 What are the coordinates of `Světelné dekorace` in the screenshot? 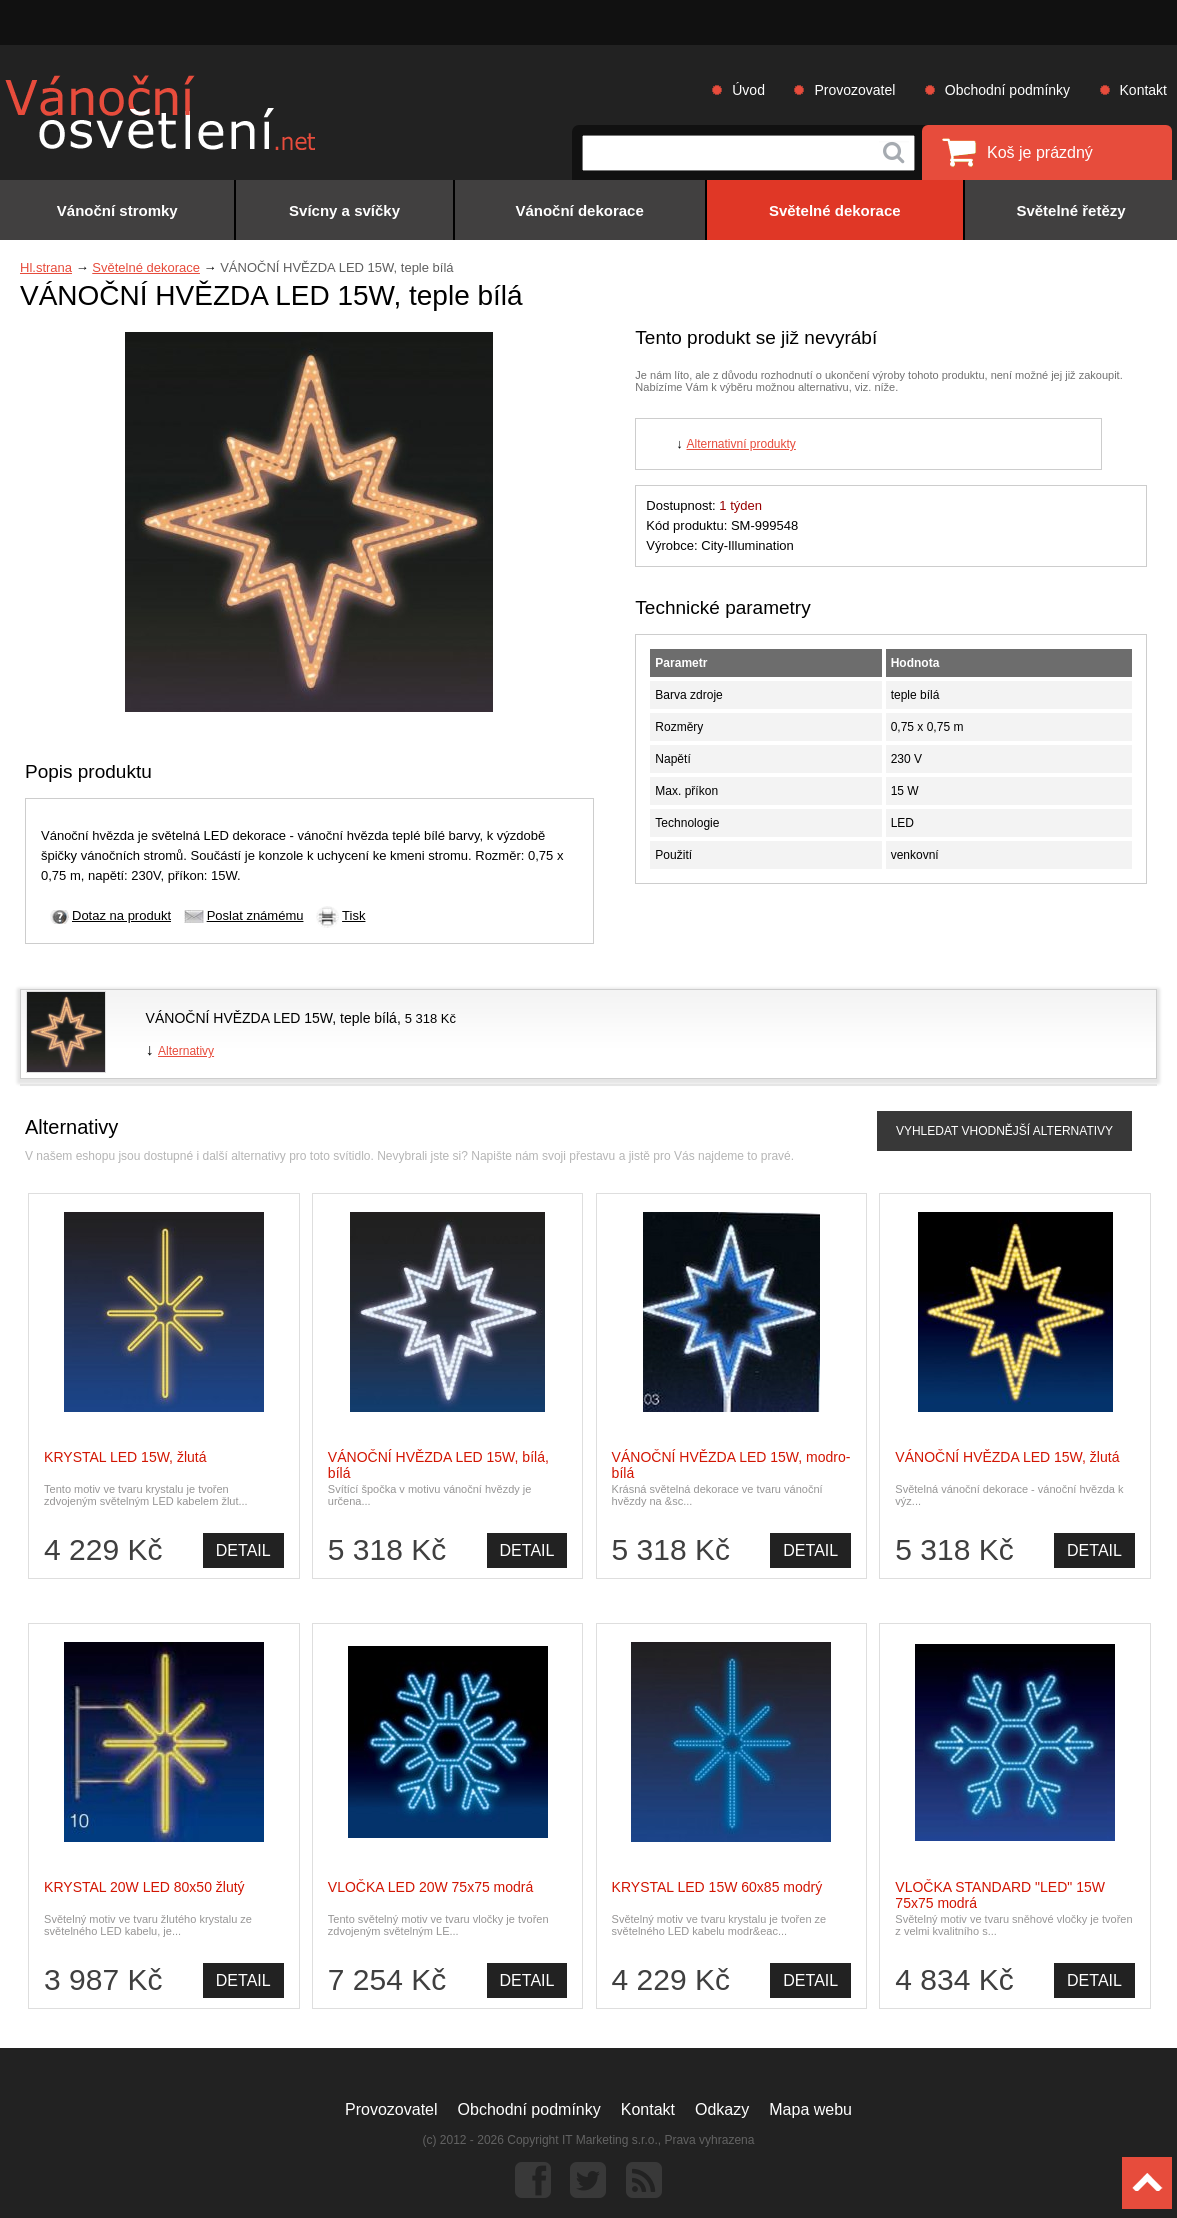 It's located at (146, 267).